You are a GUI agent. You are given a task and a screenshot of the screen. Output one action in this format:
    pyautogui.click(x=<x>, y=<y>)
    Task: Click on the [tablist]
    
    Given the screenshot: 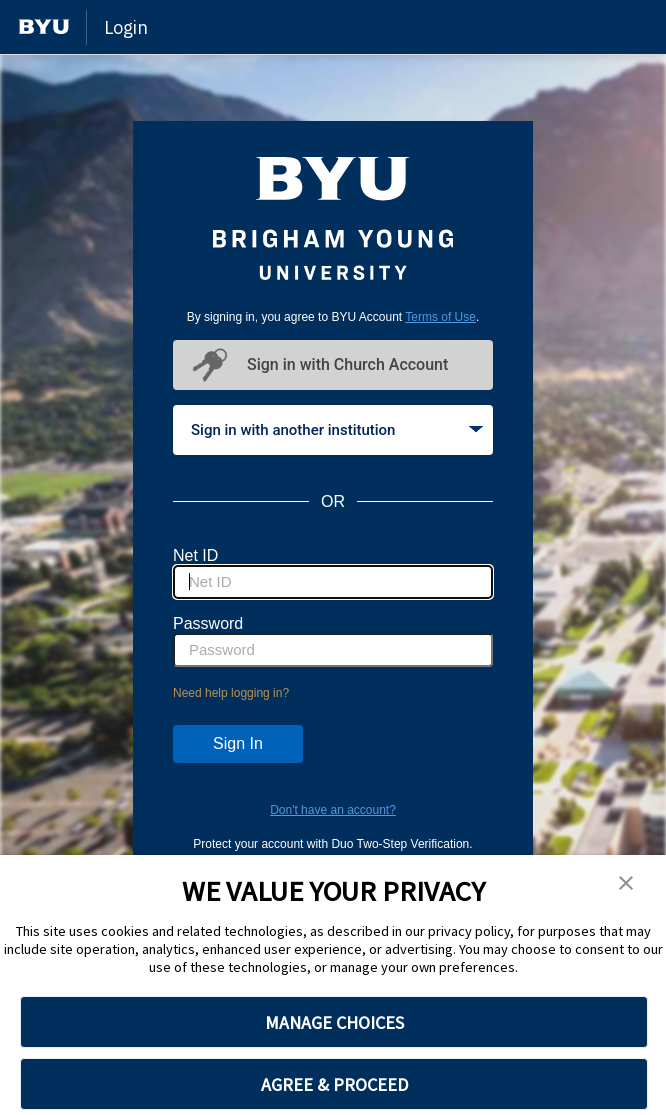 What is the action you would take?
    pyautogui.click(x=333, y=430)
    